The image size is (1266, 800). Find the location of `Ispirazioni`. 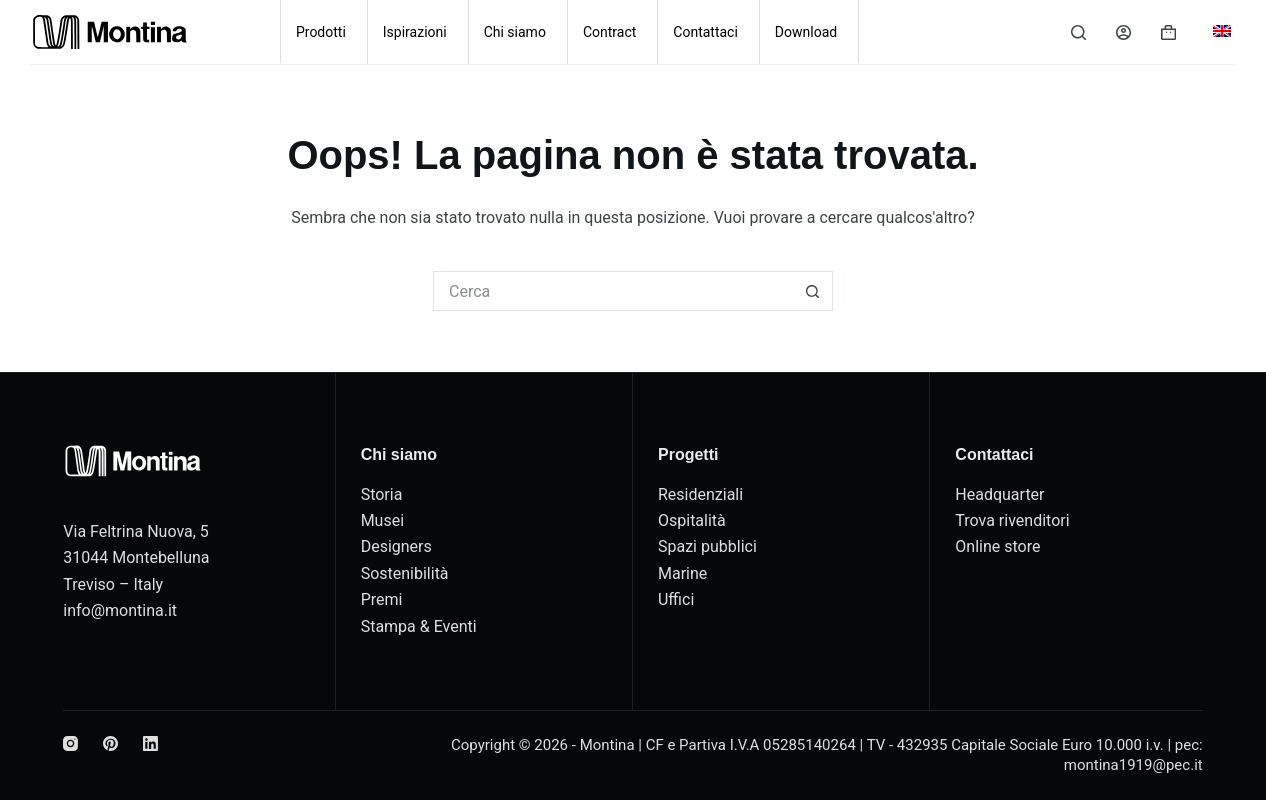

Ispirazioni is located at coordinates (415, 32).